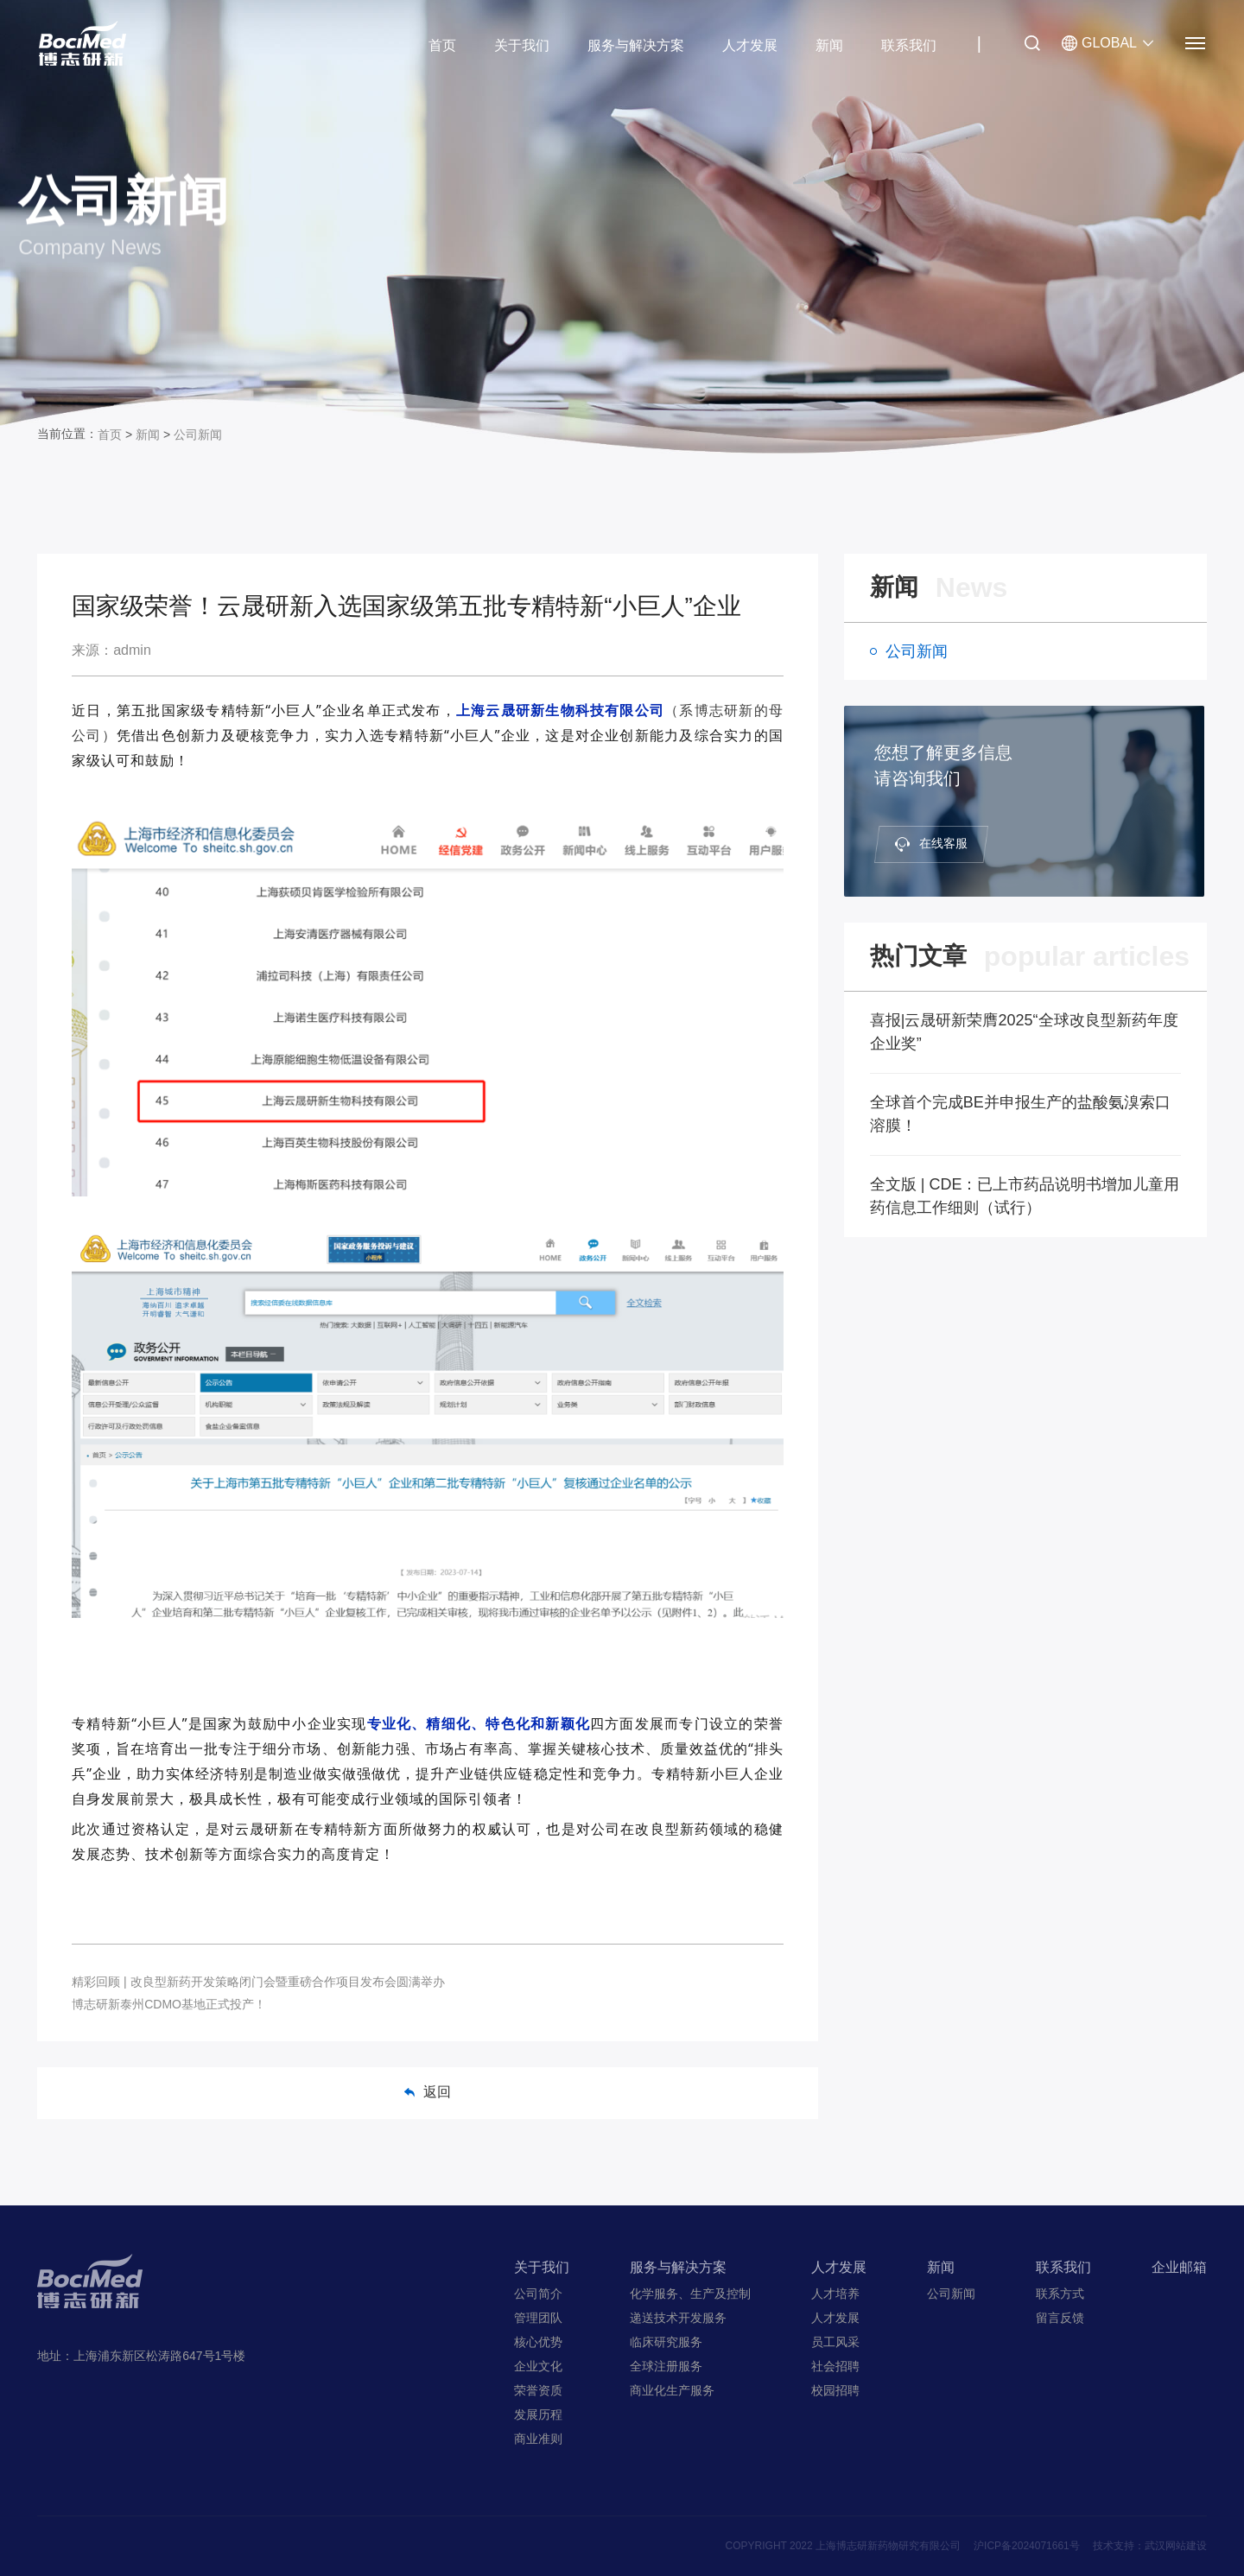 This screenshot has width=1244, height=2576. I want to click on 发展历程, so click(538, 2414).